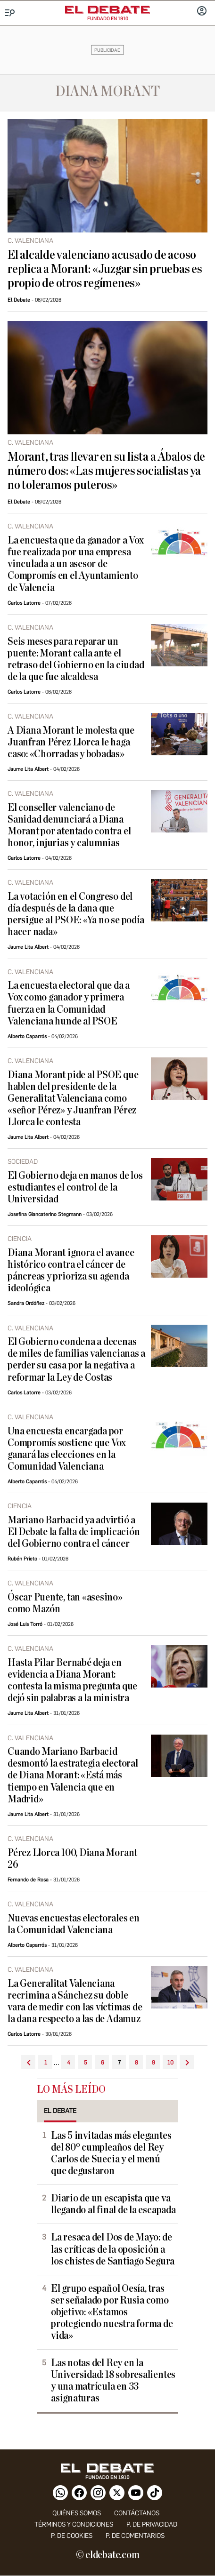  Describe the element at coordinates (73, 2524) in the screenshot. I see `Términos y condiciones` at that location.